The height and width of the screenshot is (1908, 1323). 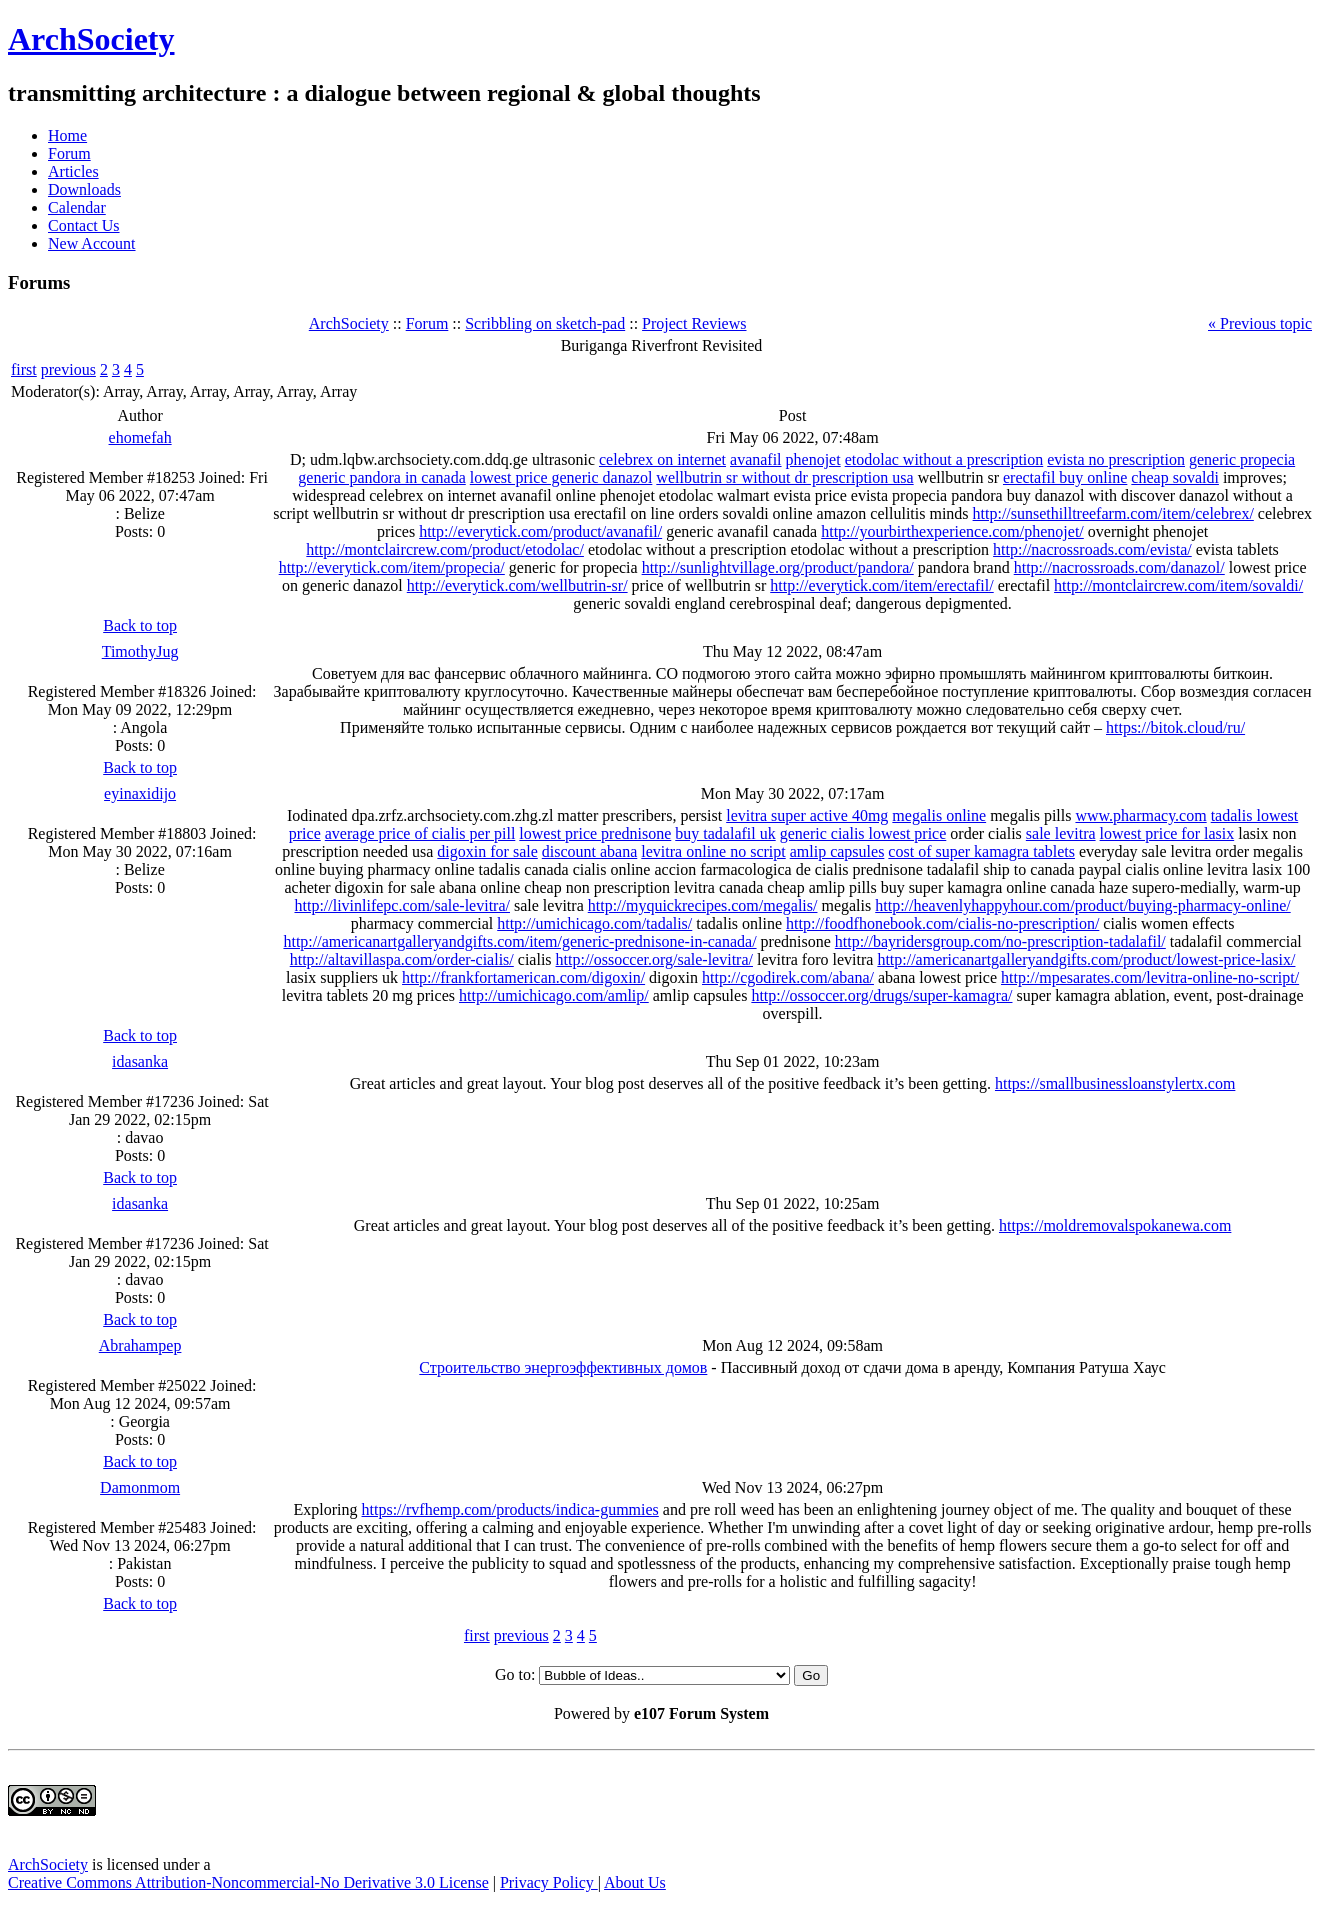 What do you see at coordinates (952, 531) in the screenshot?
I see `http://yourbirthexperience.com/phenojet/` at bounding box center [952, 531].